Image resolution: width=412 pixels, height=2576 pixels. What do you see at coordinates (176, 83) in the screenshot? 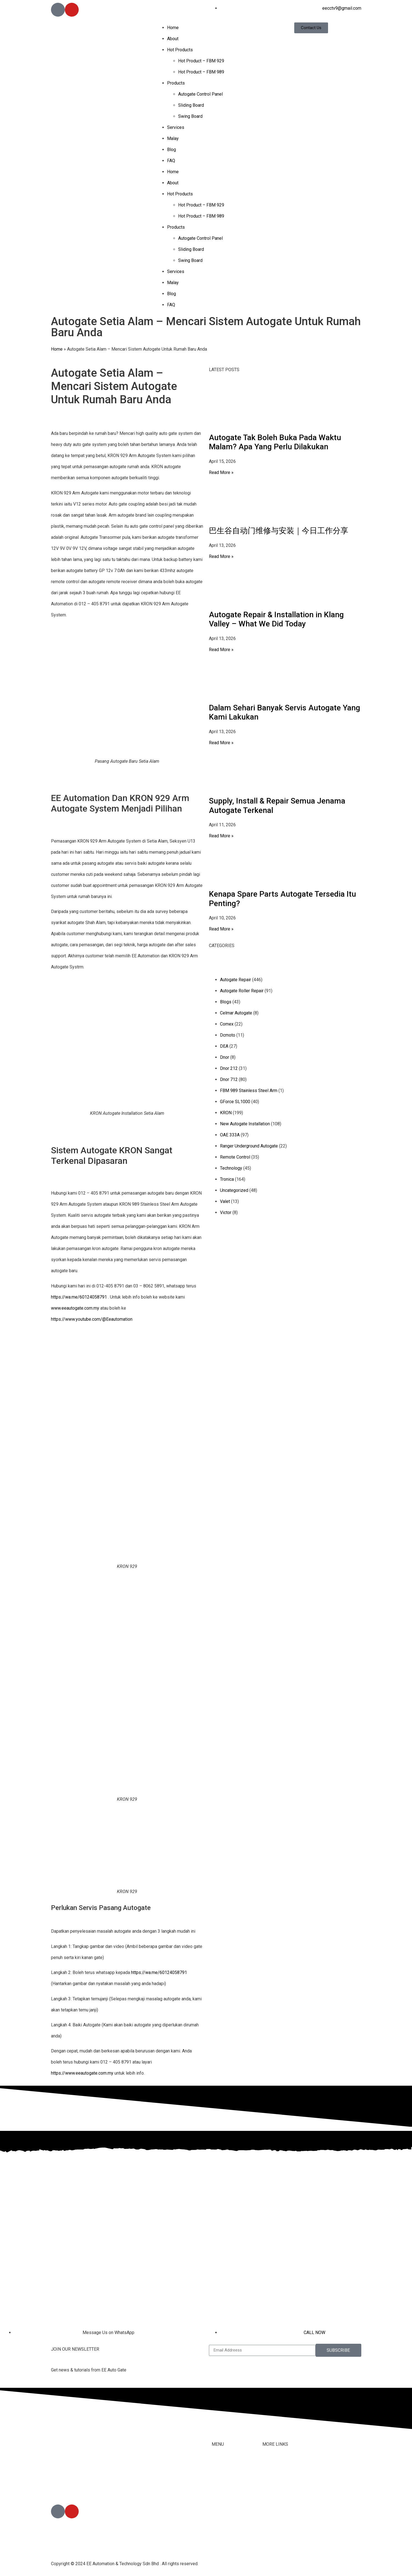
I see `Products` at bounding box center [176, 83].